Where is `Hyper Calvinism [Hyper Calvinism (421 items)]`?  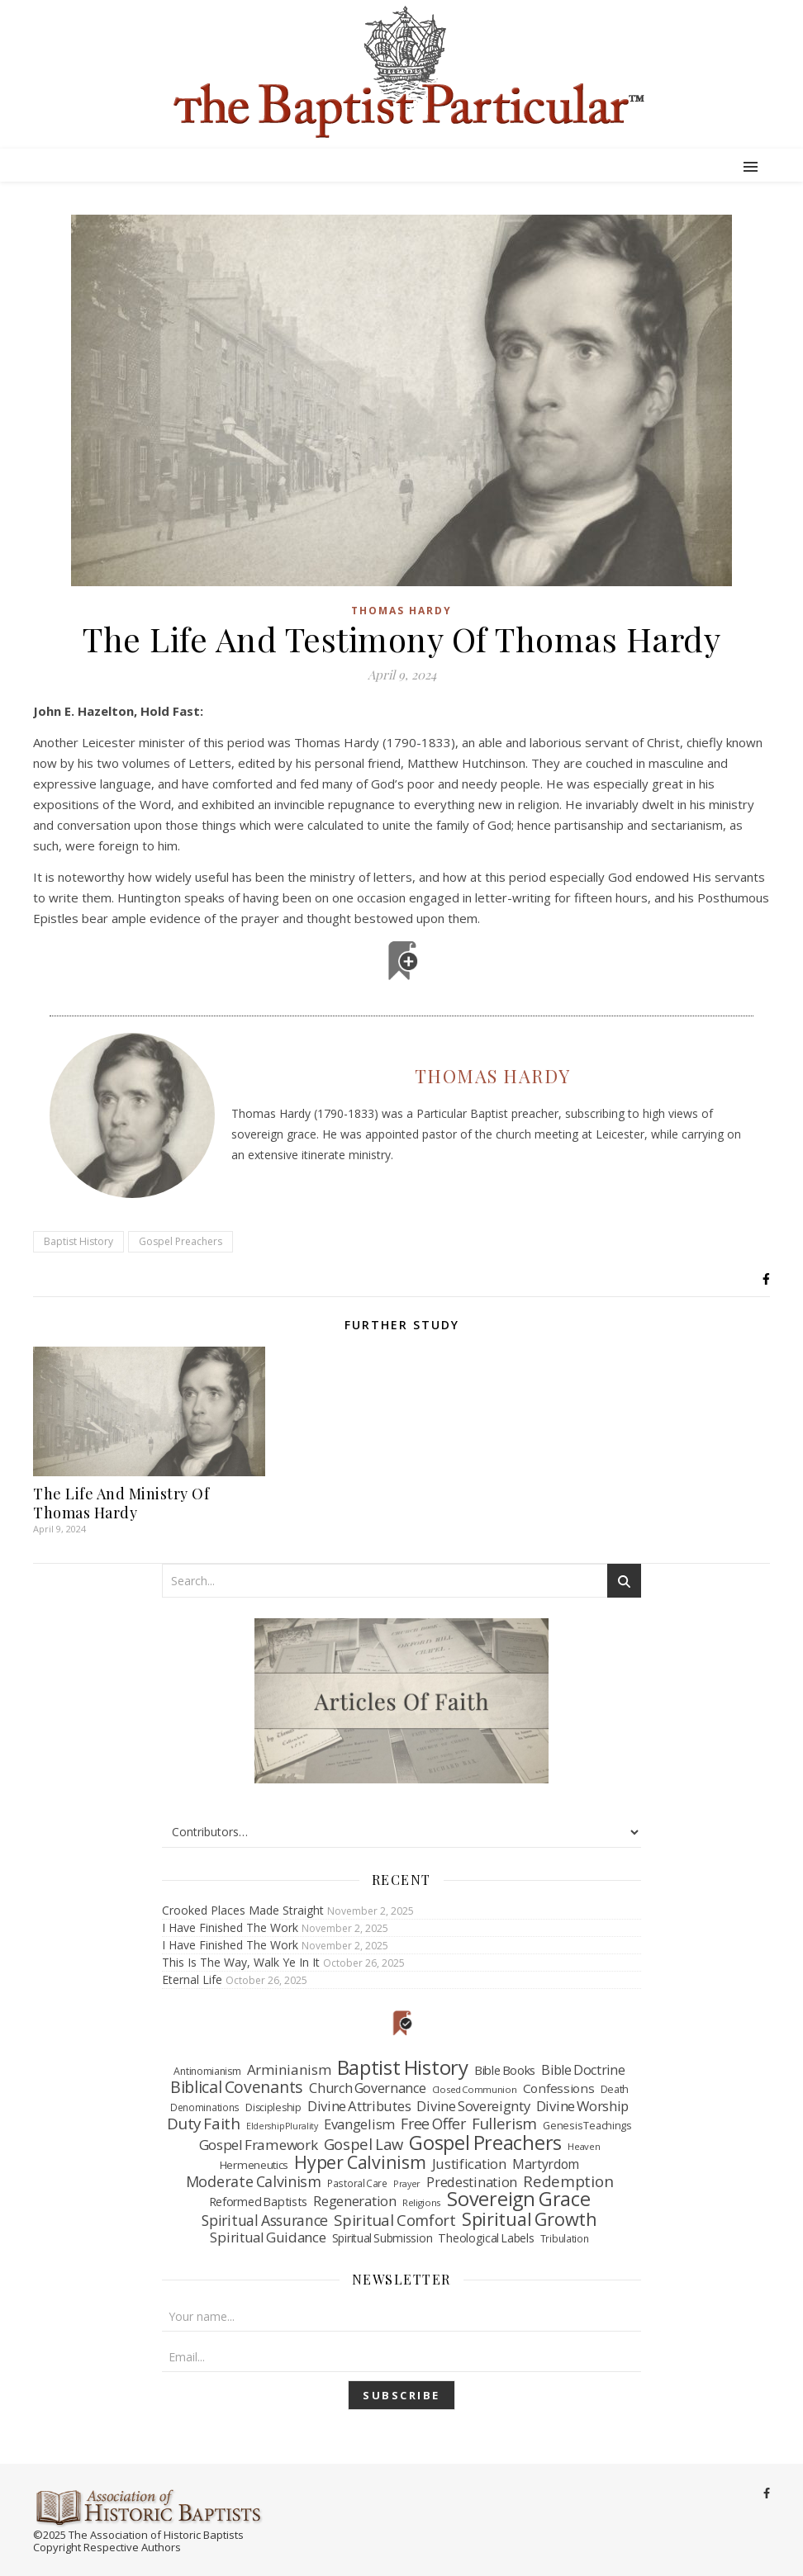 Hyper Calvinism [Hyper Calvinism (421 items)] is located at coordinates (359, 2162).